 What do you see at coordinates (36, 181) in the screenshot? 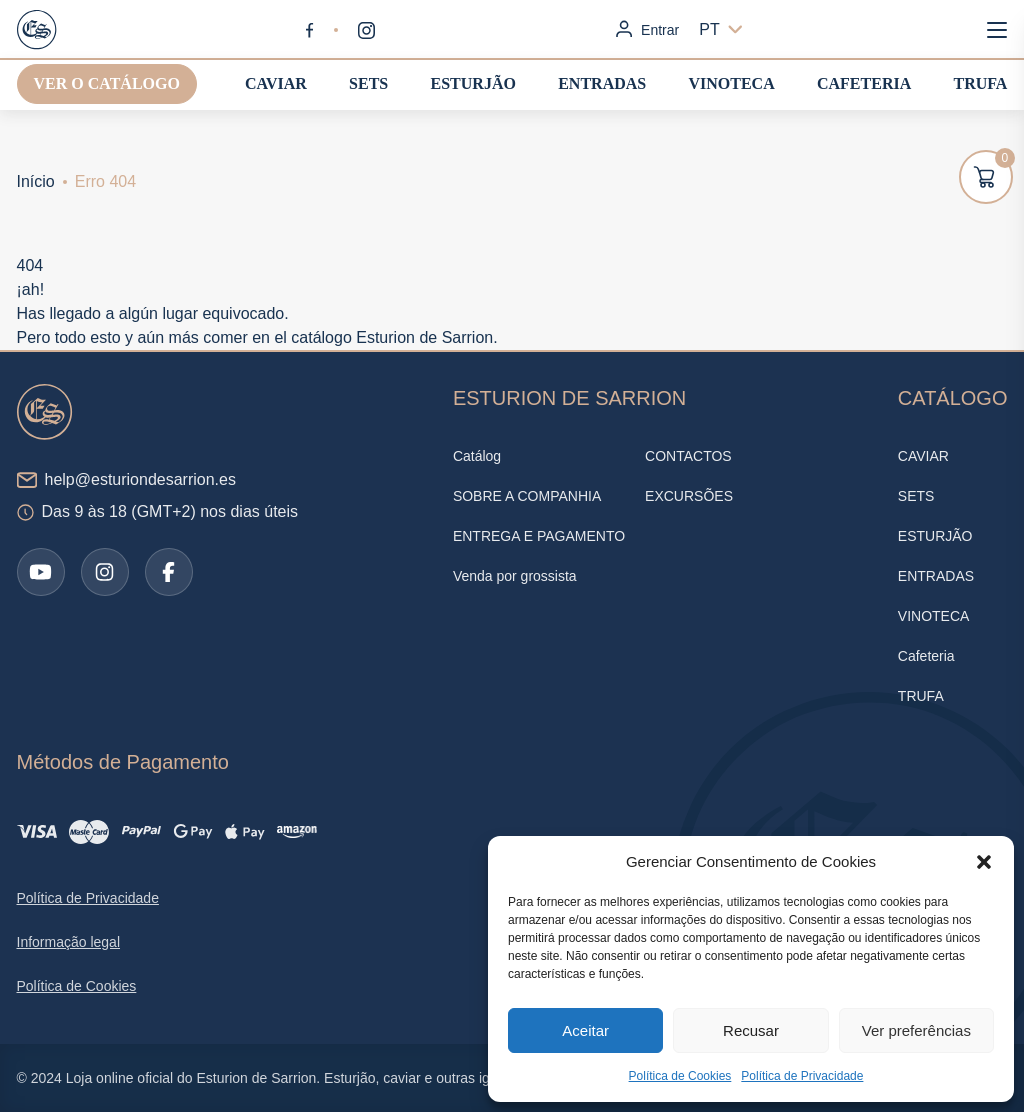
I see `Início` at bounding box center [36, 181].